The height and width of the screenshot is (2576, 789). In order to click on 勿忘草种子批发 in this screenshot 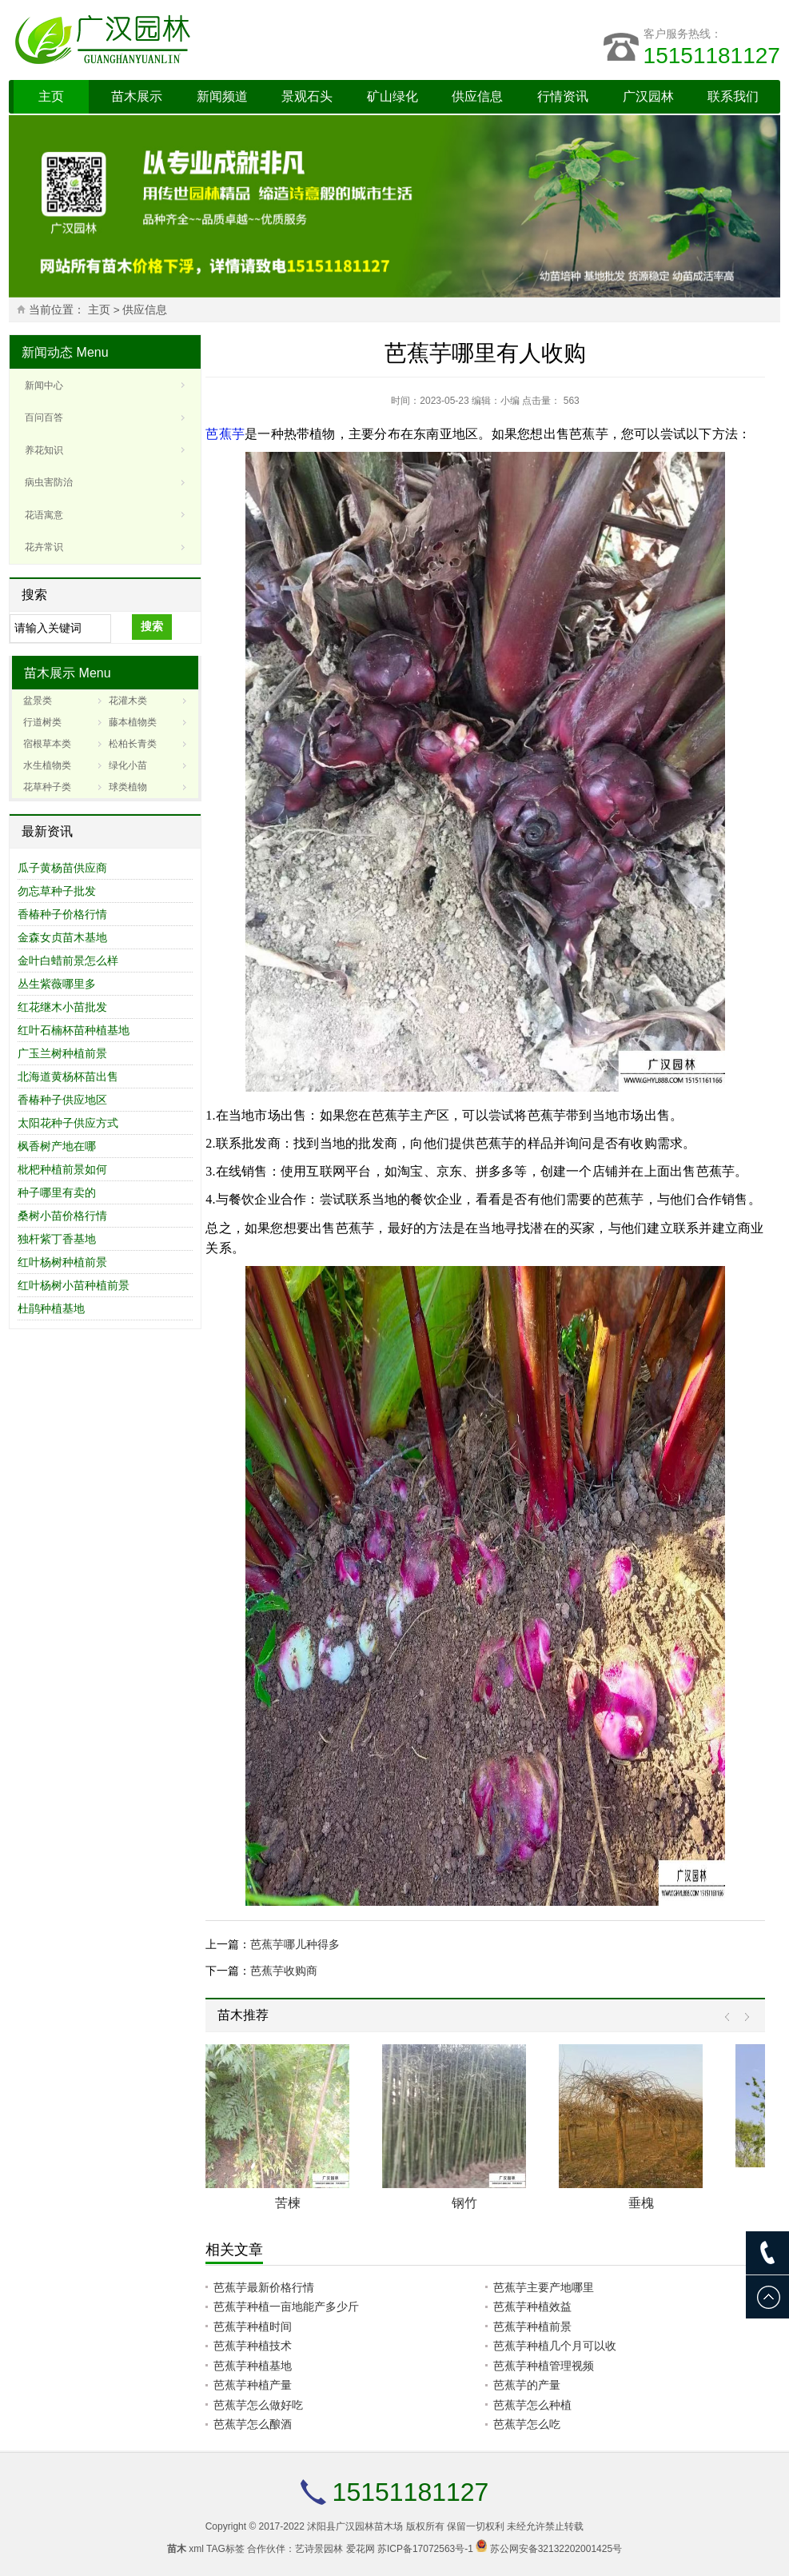, I will do `click(57, 891)`.